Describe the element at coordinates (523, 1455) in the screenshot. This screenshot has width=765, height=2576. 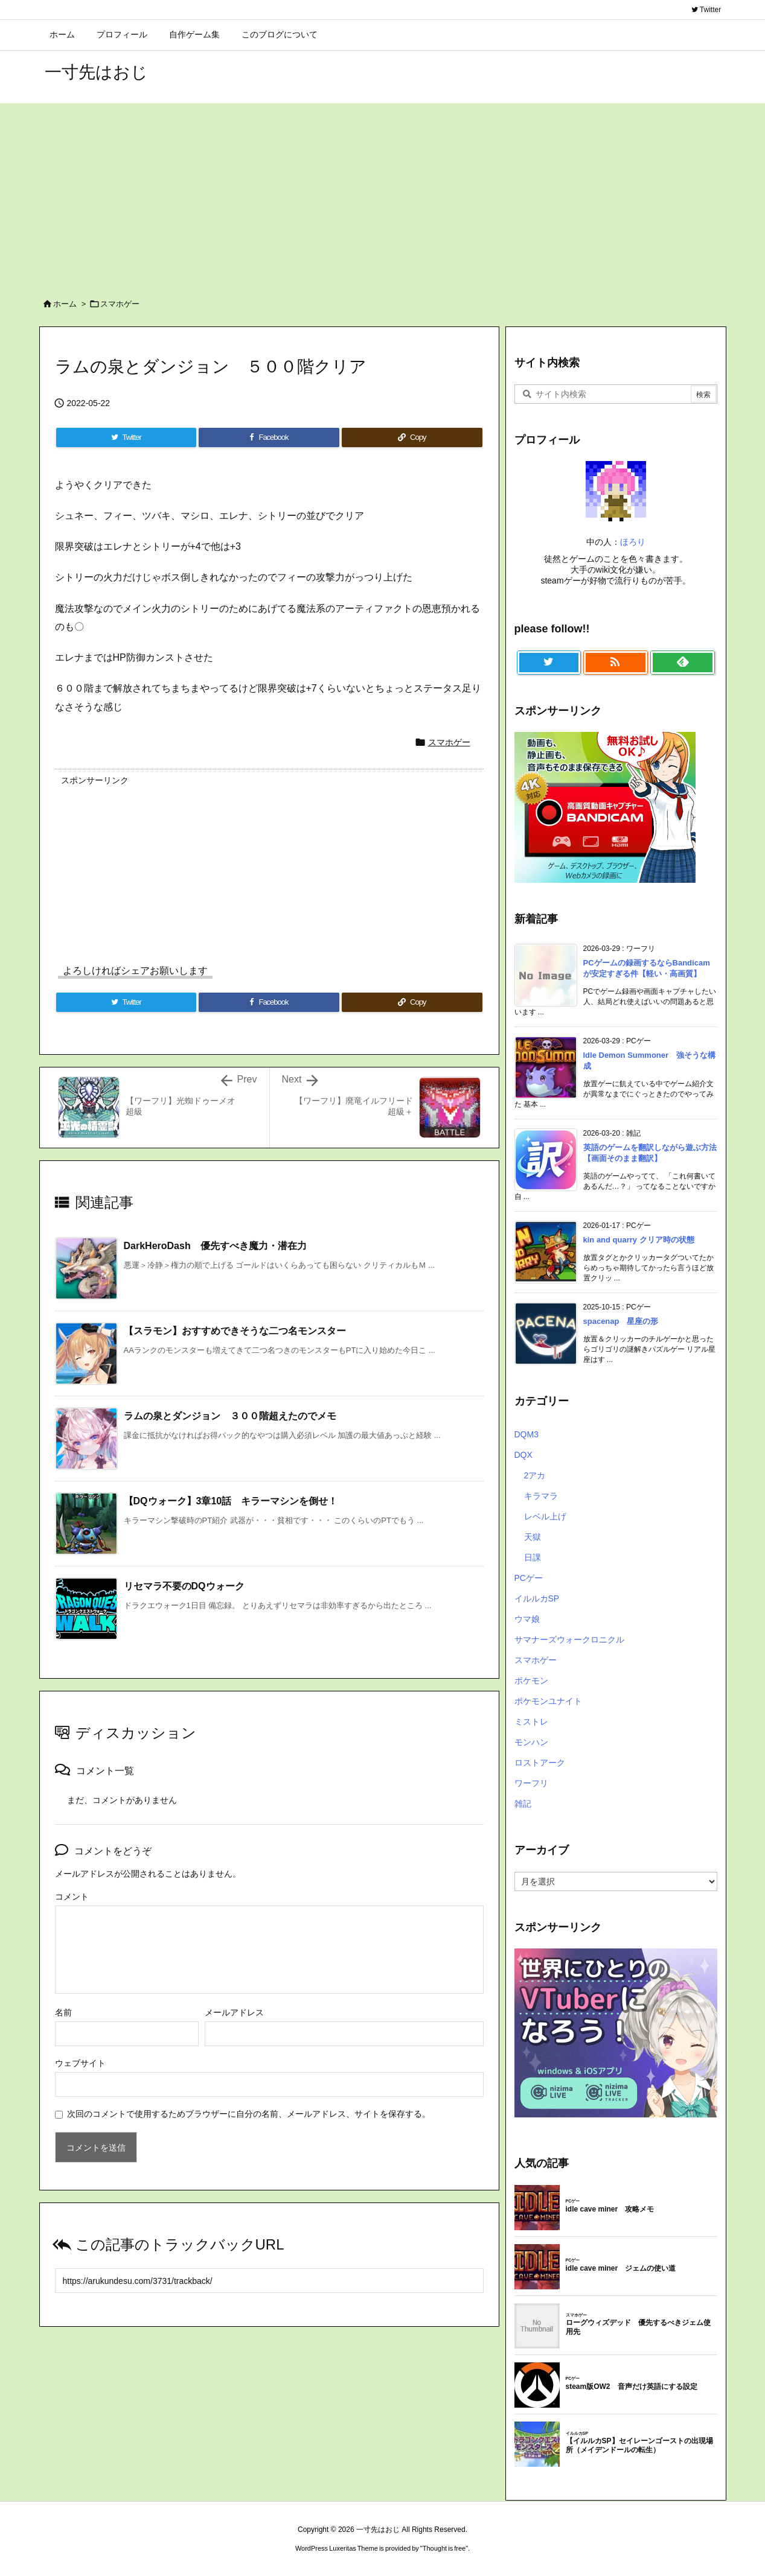
I see `DQX` at that location.